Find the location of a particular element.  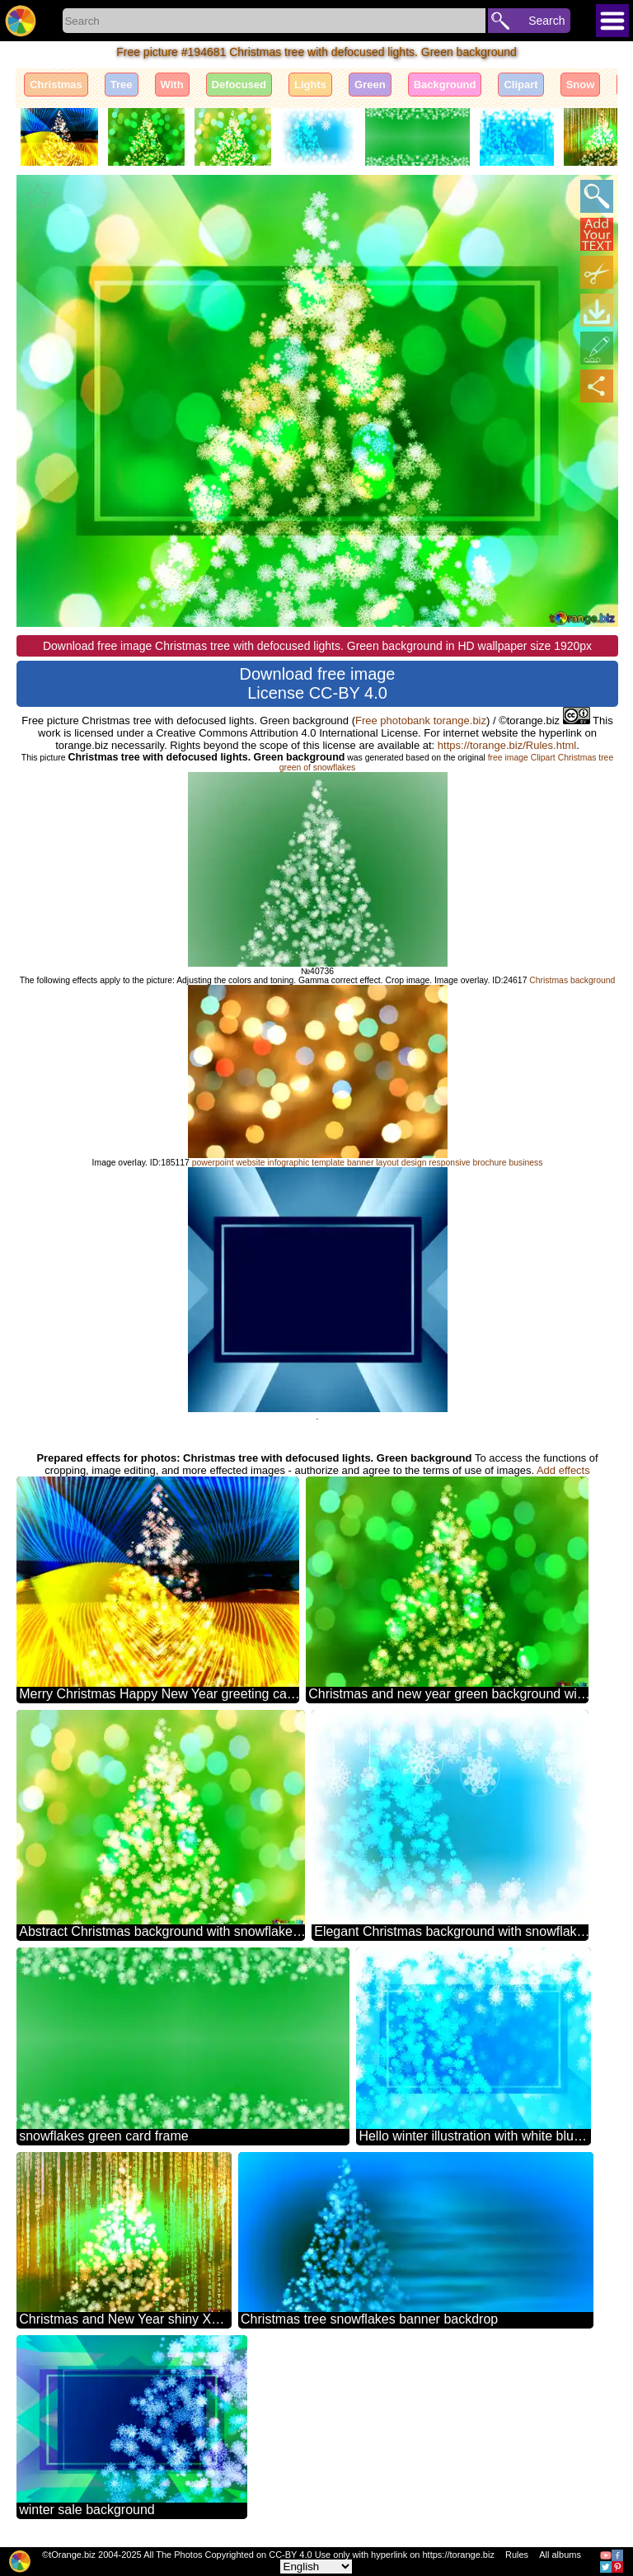

Defocused is located at coordinates (239, 84).